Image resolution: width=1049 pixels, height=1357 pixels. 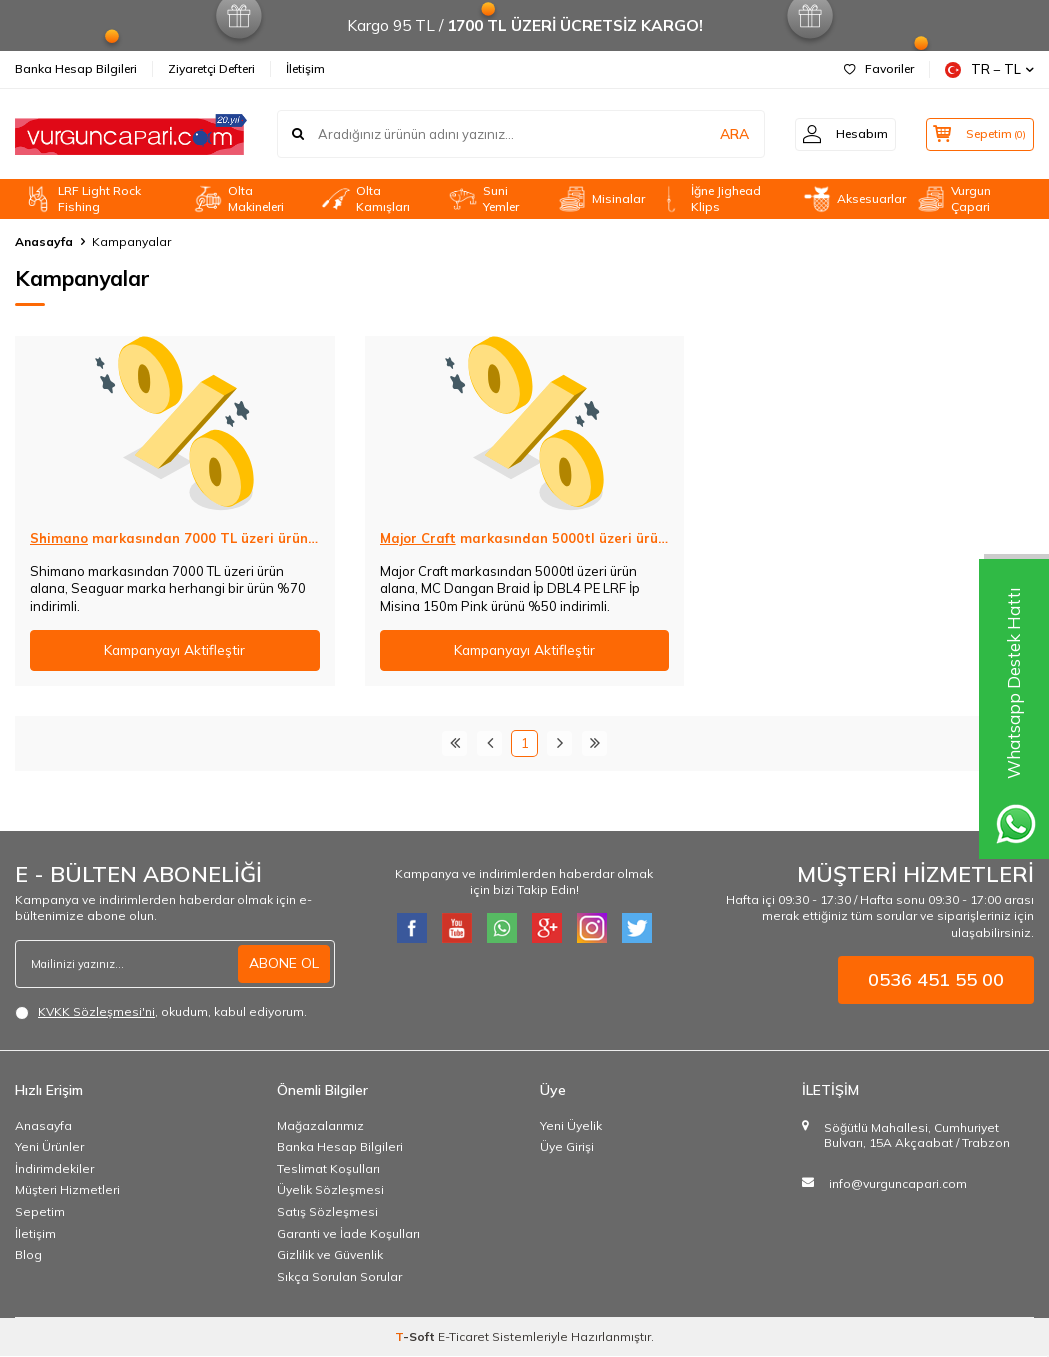 I want to click on Garanti ve İade Koşulları, so click(x=348, y=1233).